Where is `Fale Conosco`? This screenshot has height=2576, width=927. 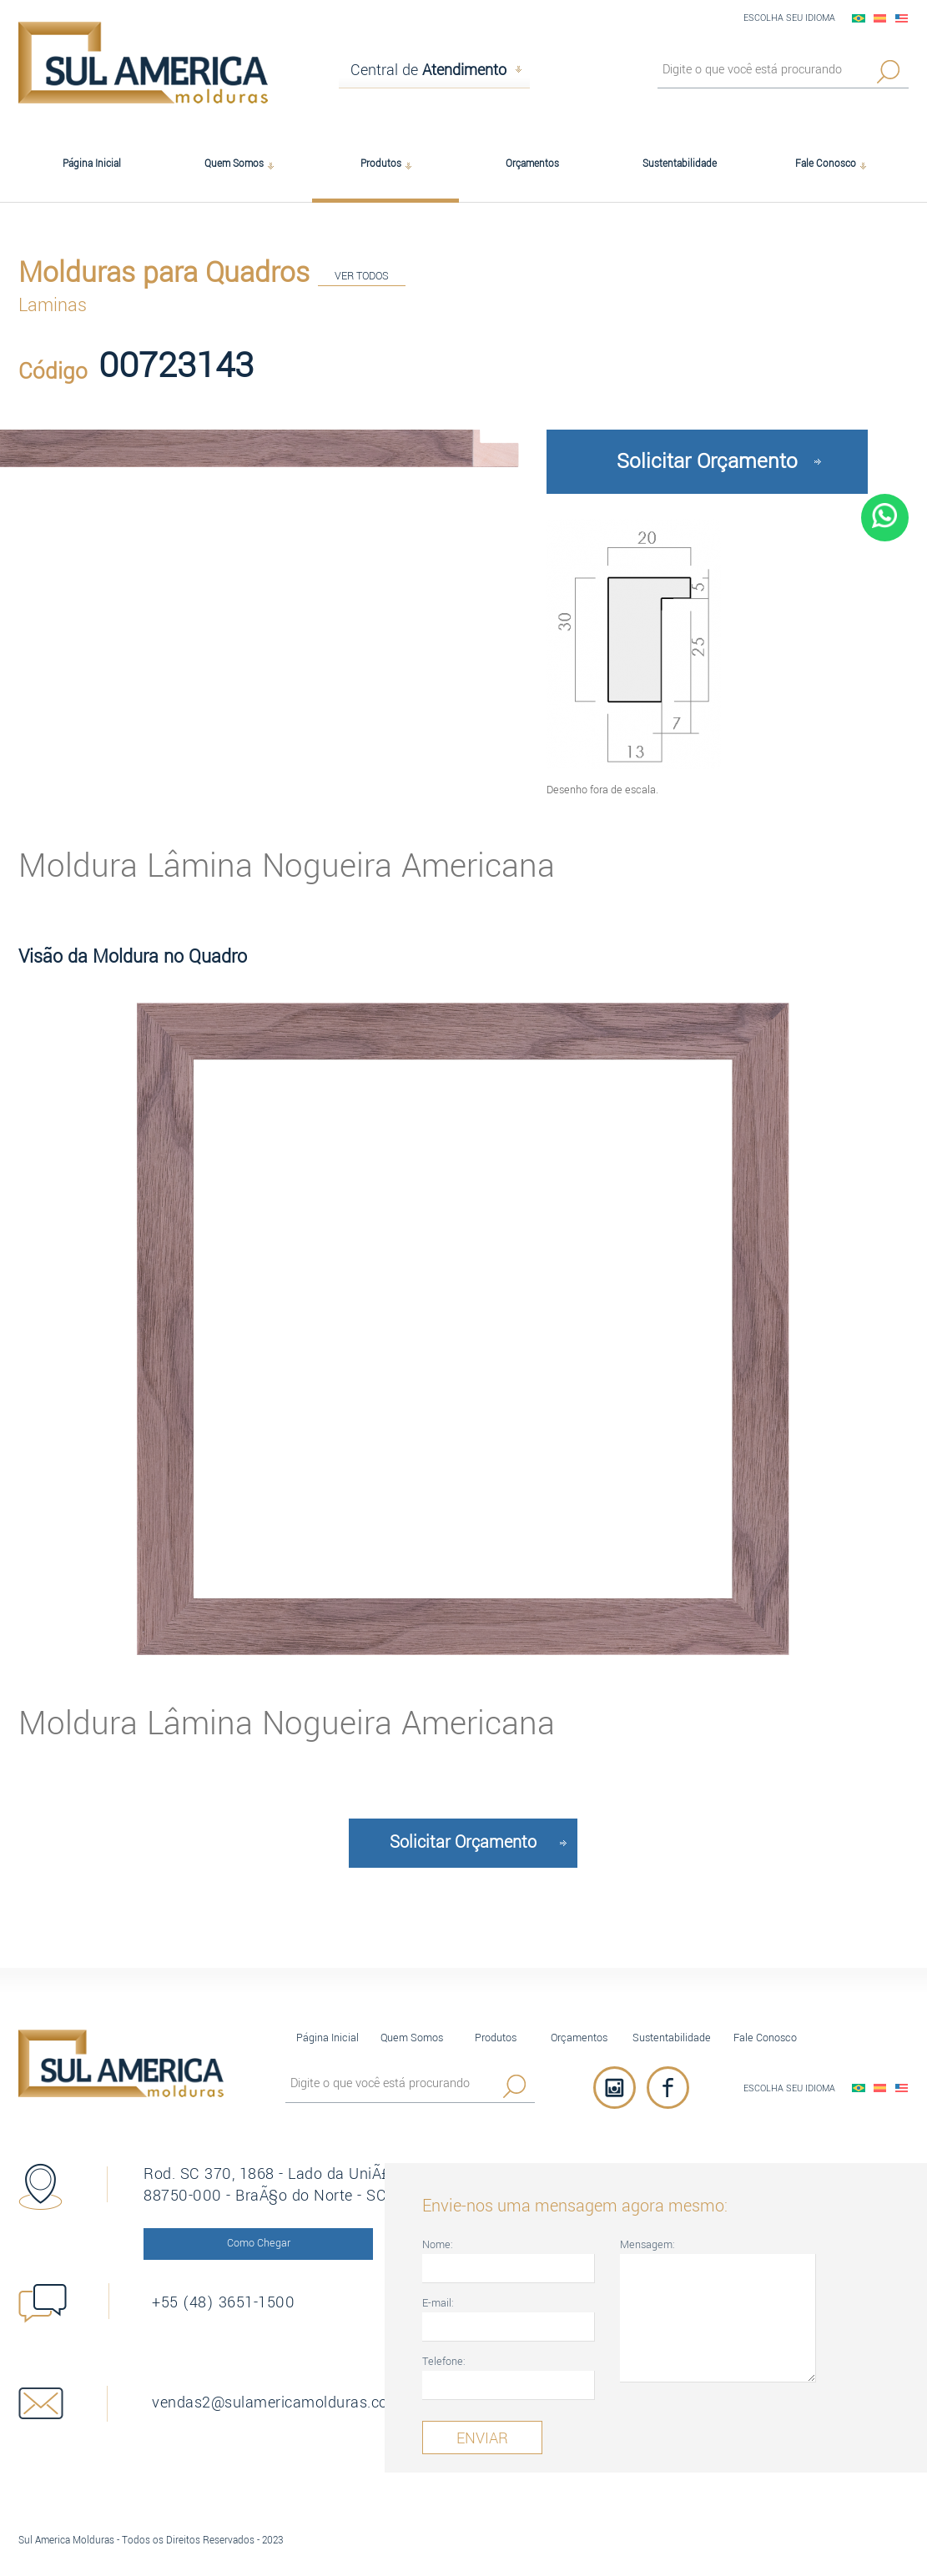 Fale Conosco is located at coordinates (765, 2037).